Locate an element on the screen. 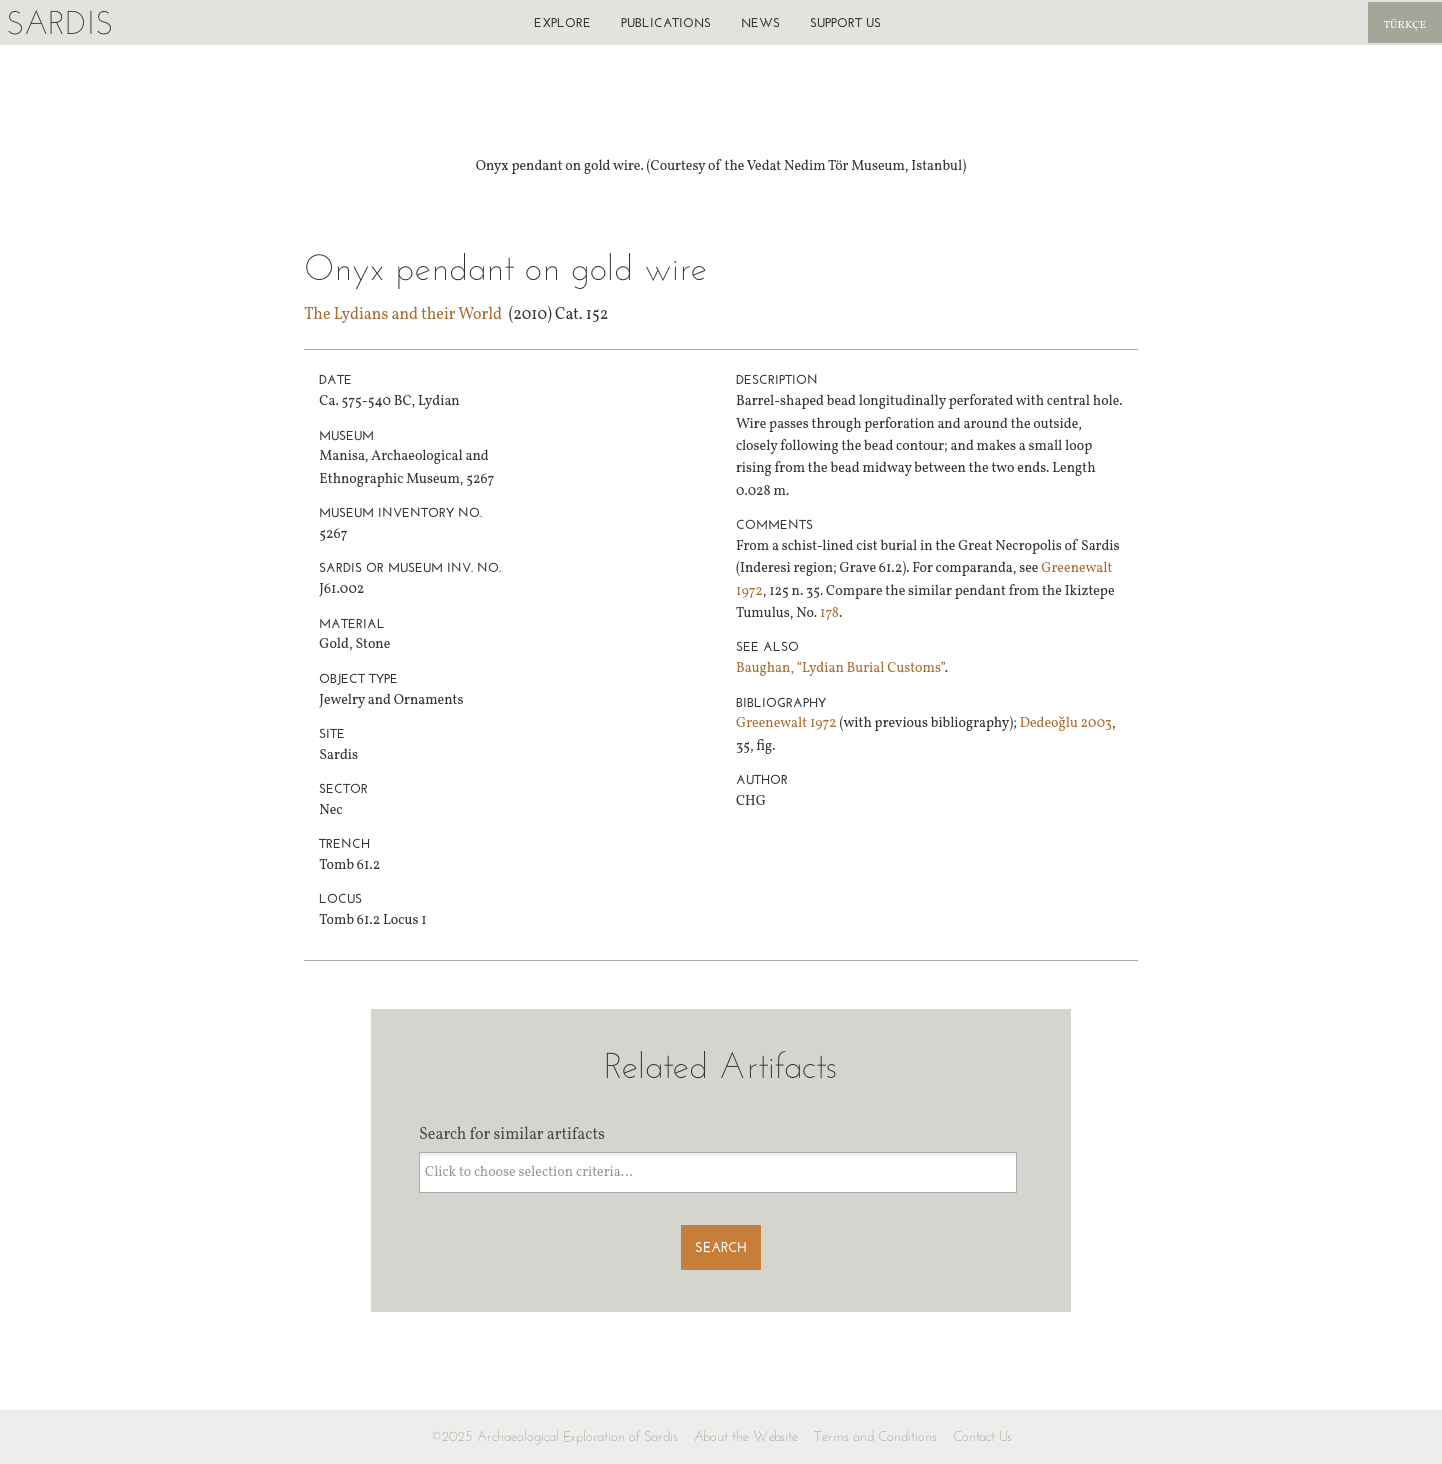 This screenshot has height=1464, width=1442. Sardis is located at coordinates (59, 22).